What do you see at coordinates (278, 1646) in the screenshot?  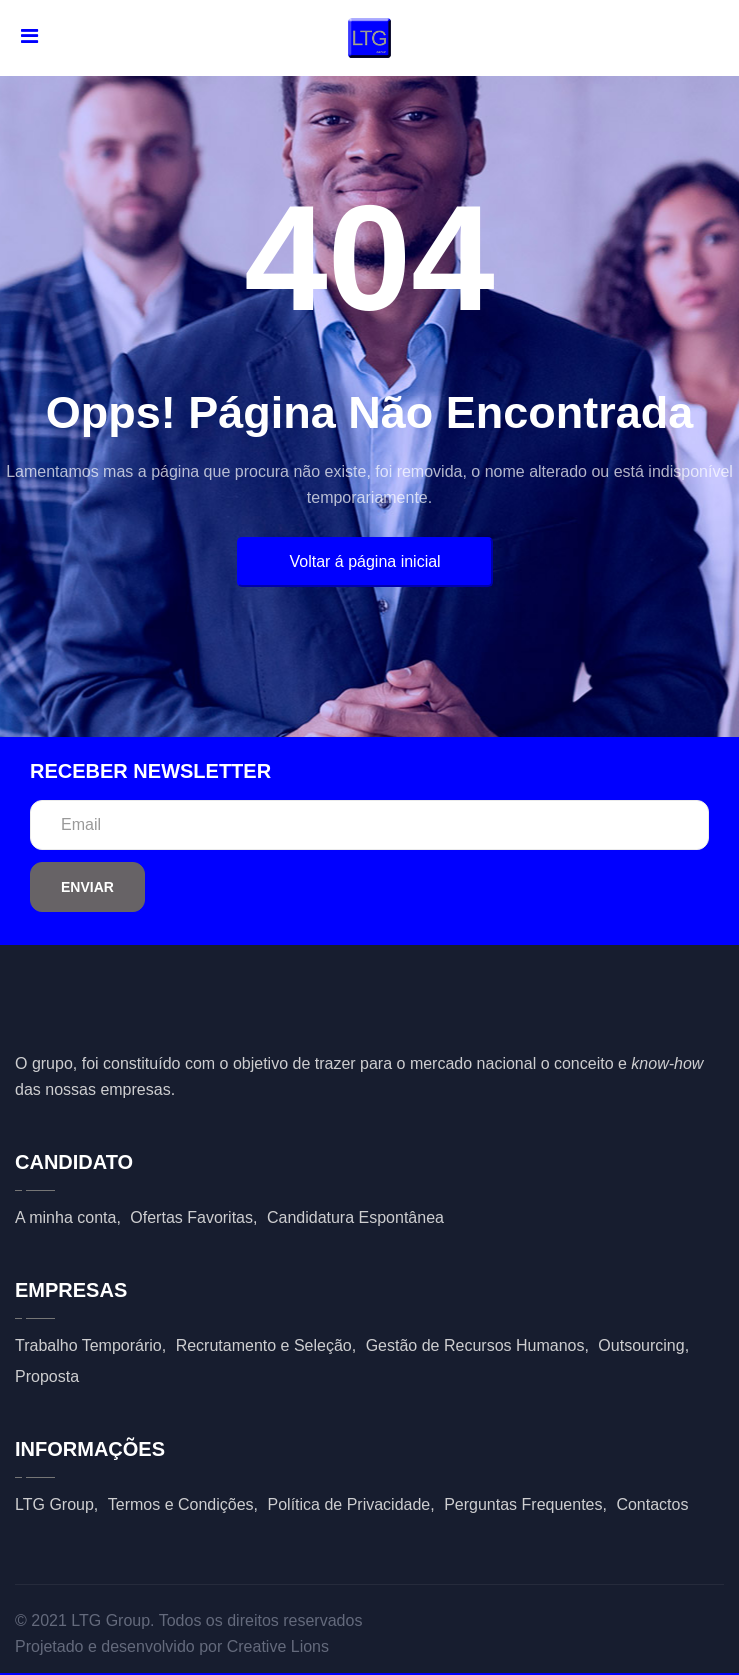 I see `Creative Lions` at bounding box center [278, 1646].